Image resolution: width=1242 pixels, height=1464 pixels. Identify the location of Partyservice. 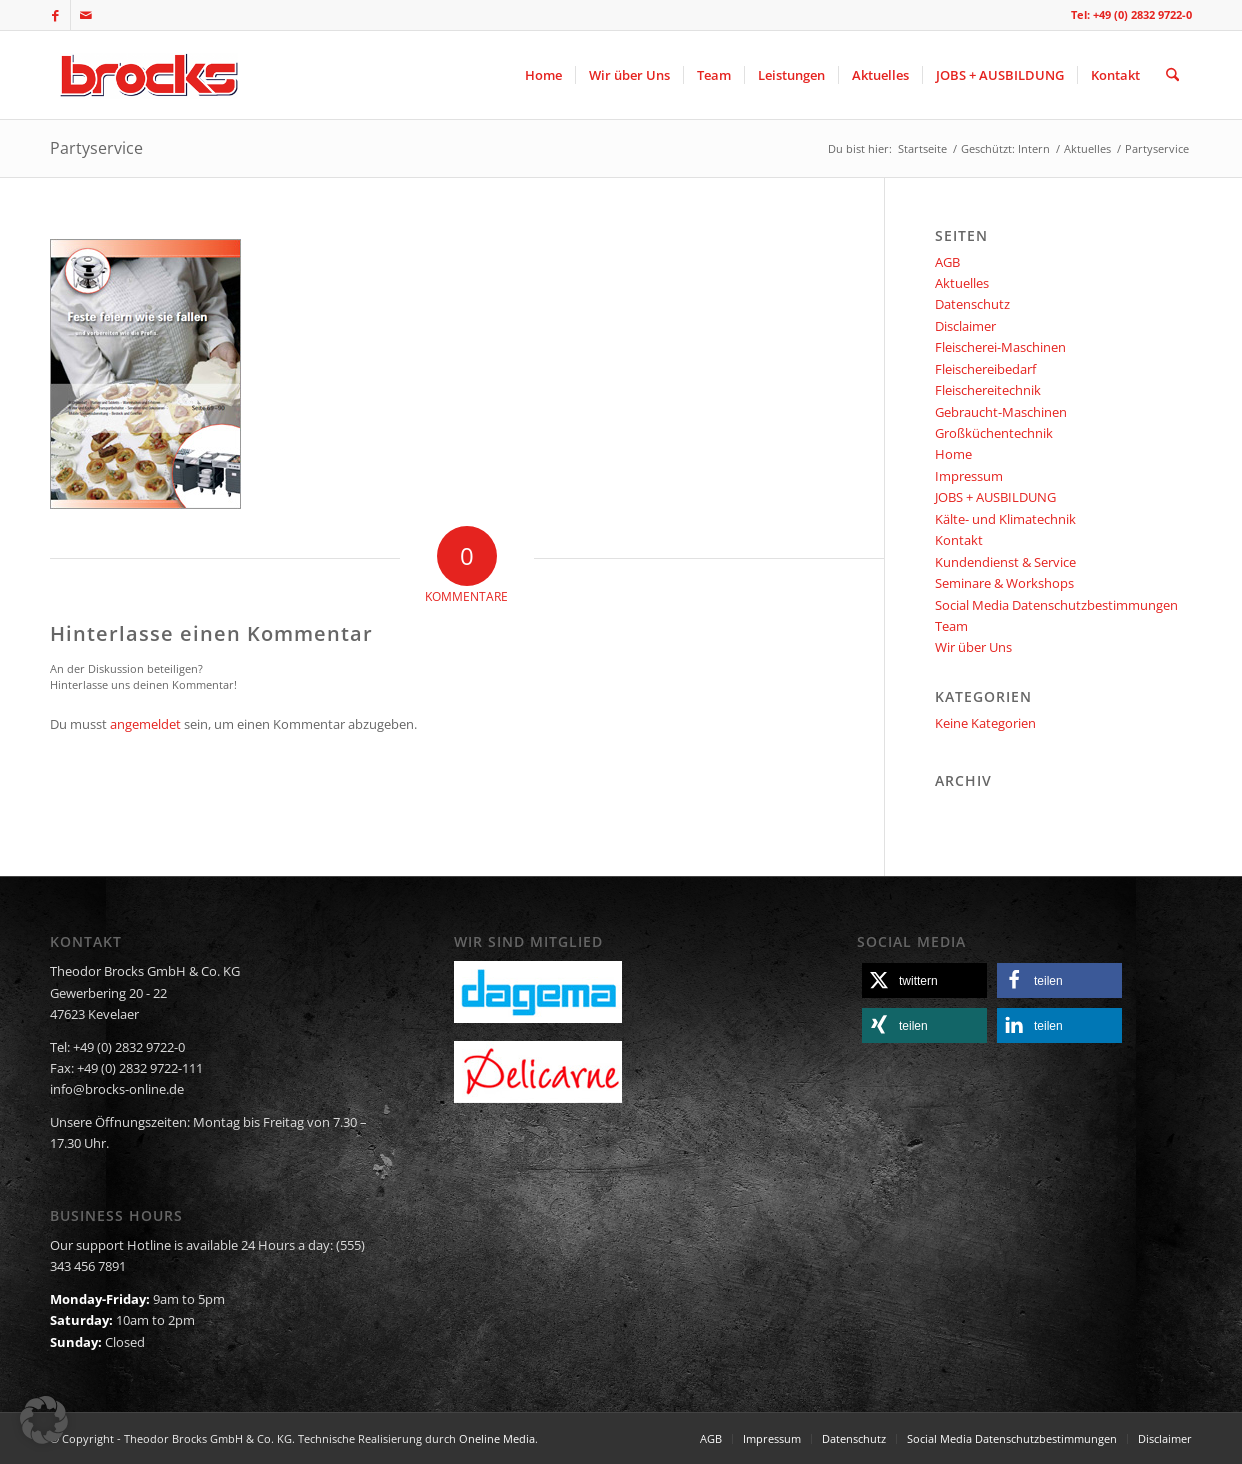
(96, 148).